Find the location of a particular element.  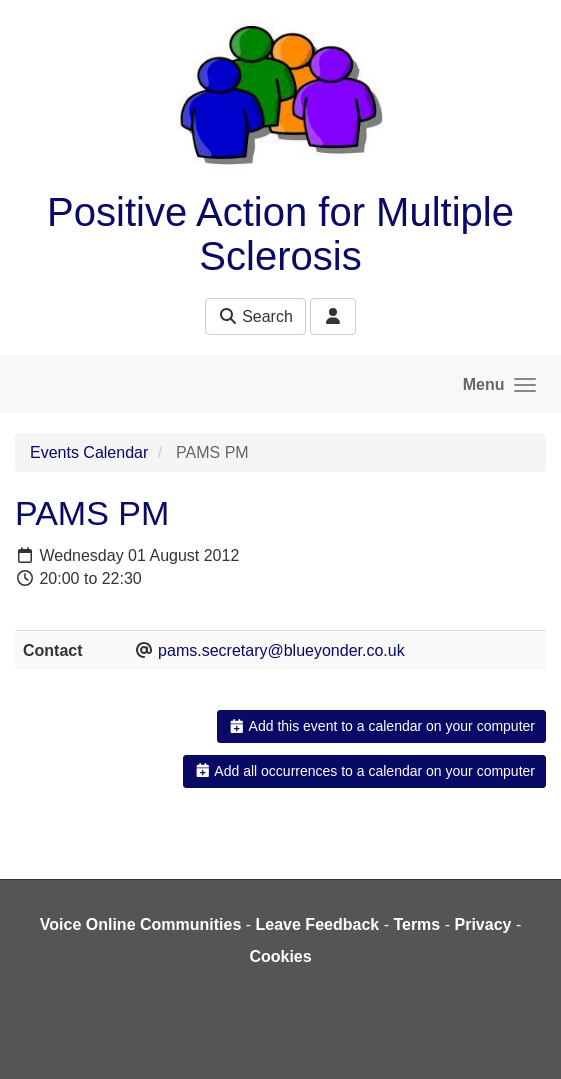

Search is located at coordinates (255, 316).